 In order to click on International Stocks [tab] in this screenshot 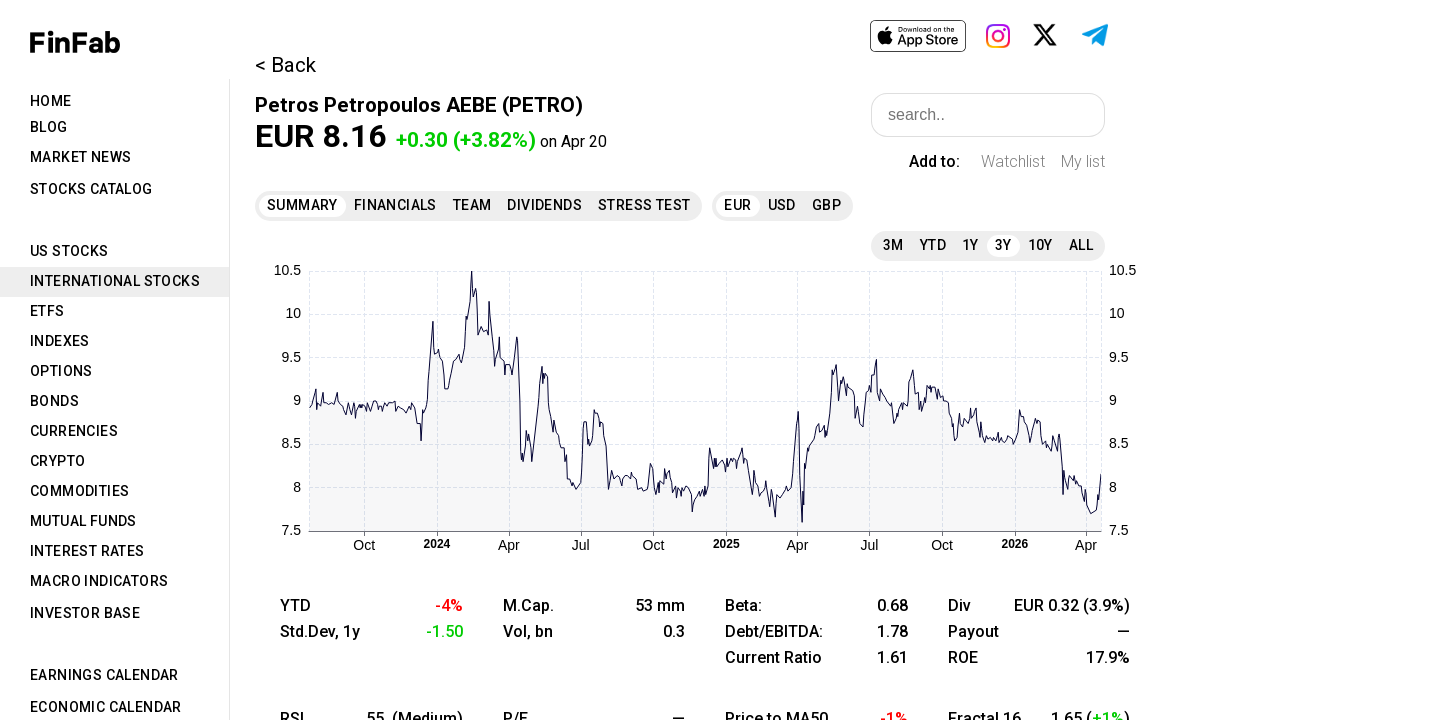, I will do `click(115, 281)`.